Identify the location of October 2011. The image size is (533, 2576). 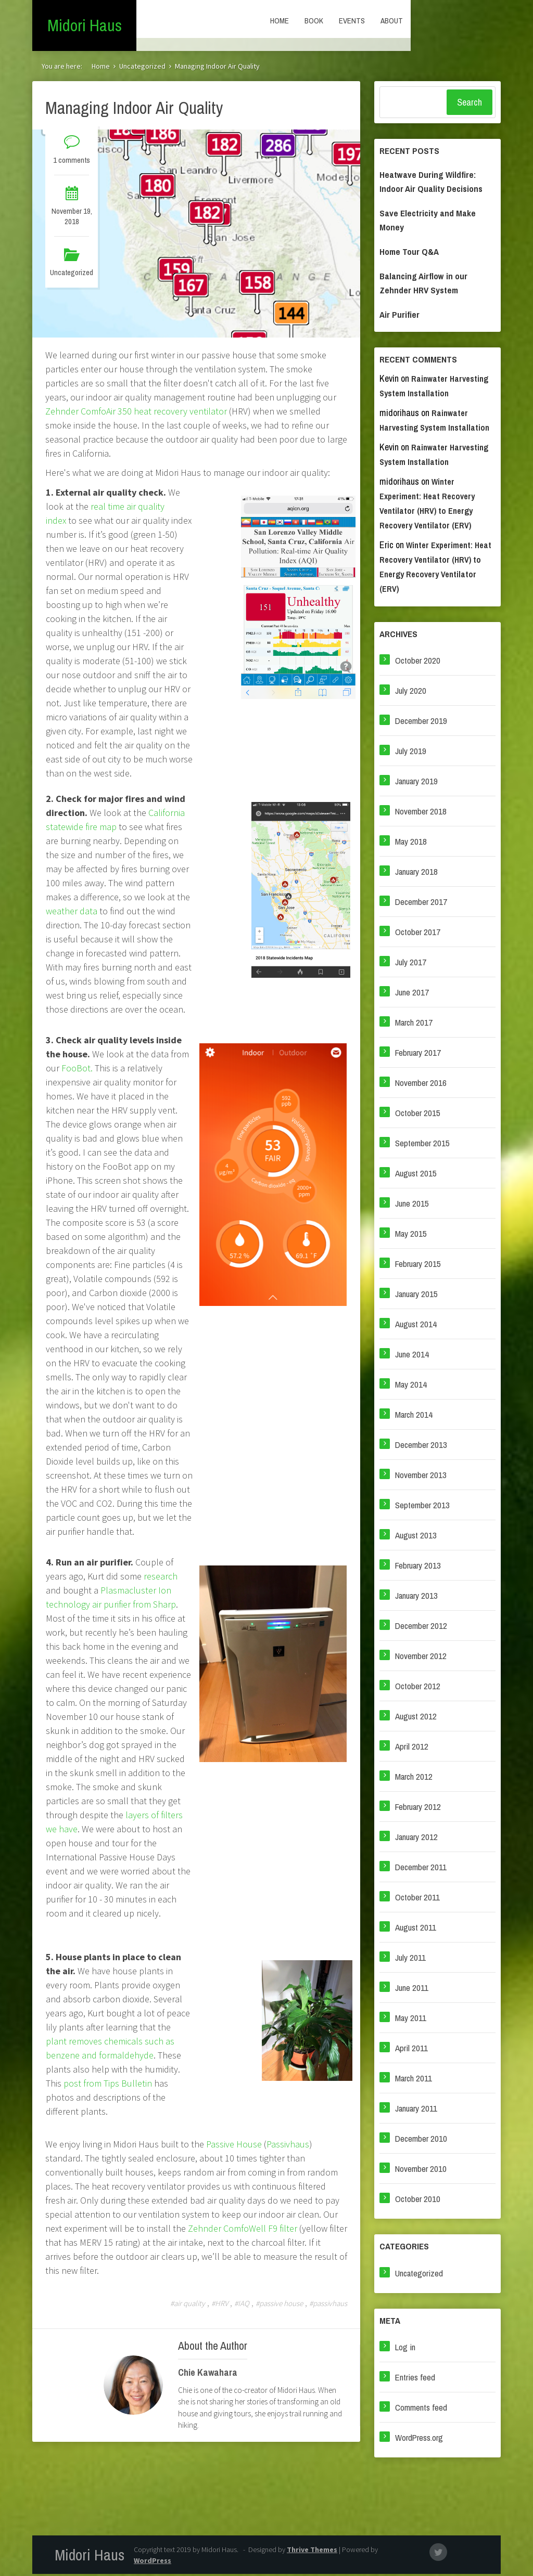
(417, 1899).